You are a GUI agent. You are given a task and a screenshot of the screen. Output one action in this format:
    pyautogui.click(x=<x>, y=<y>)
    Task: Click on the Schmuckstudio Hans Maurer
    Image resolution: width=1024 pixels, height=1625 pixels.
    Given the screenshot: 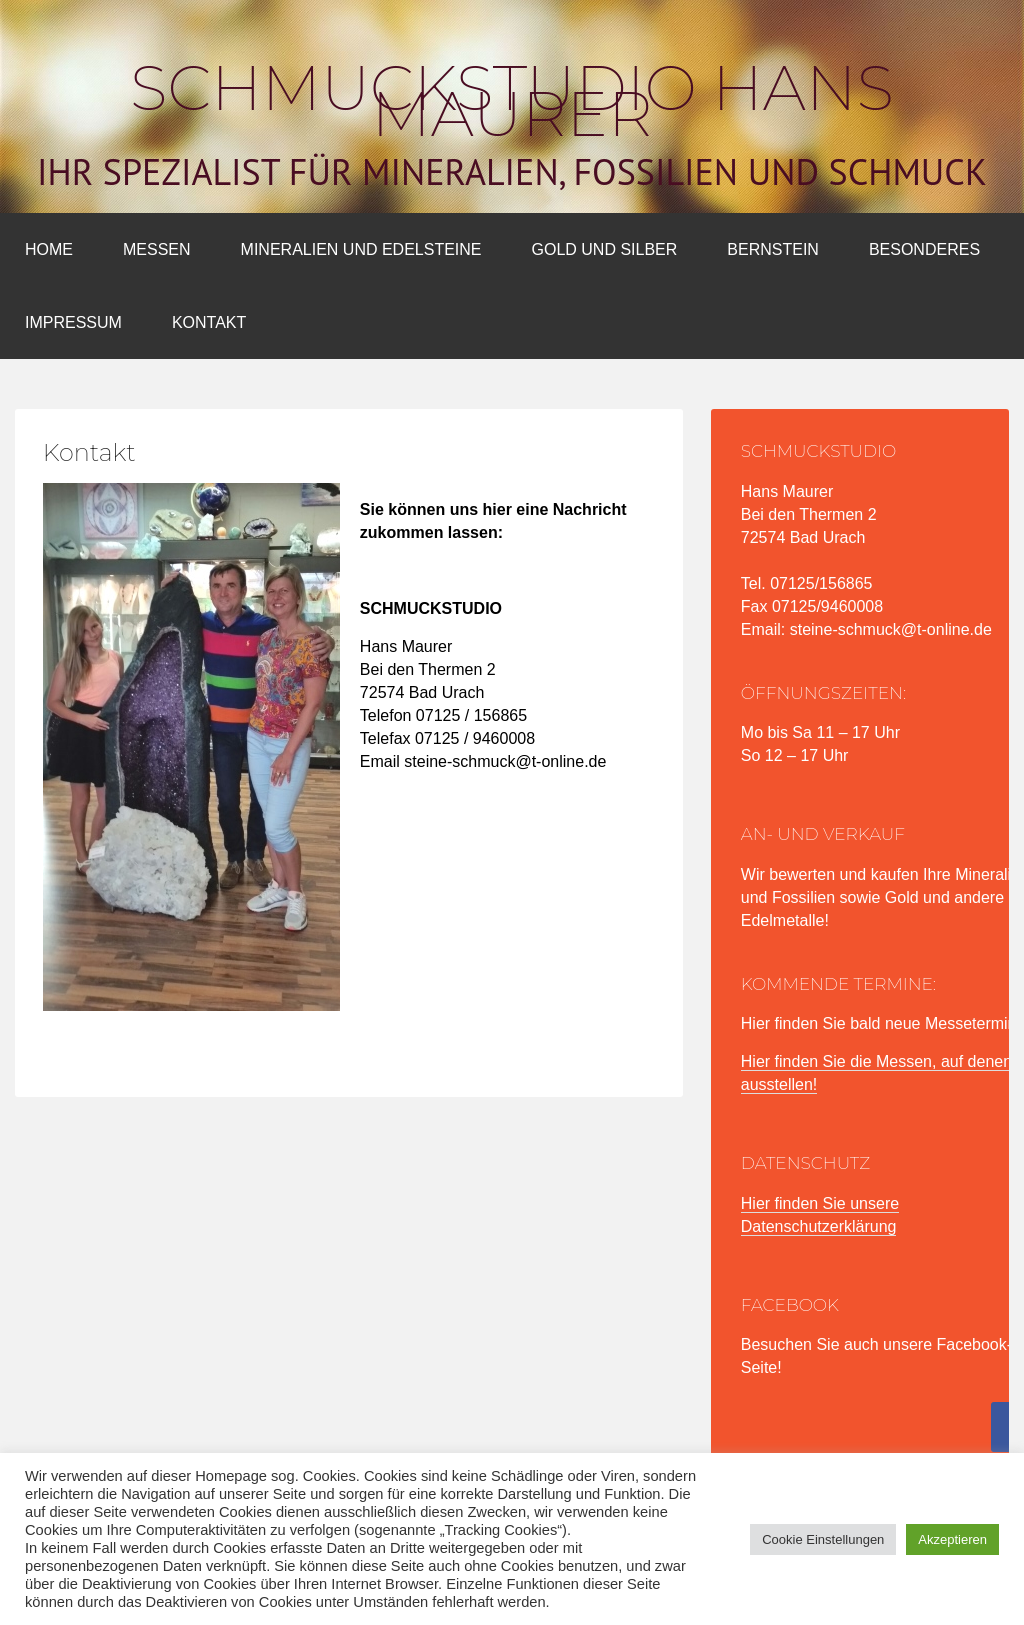 What is the action you would take?
    pyautogui.click(x=512, y=101)
    